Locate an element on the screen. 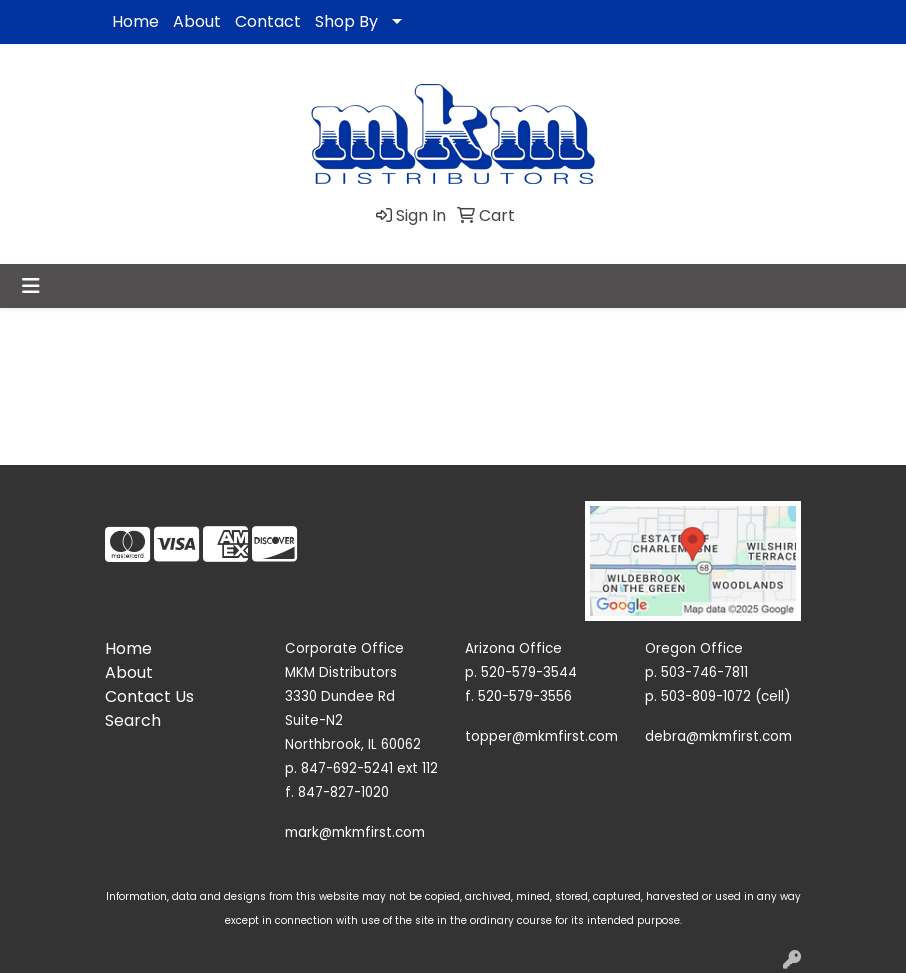 This screenshot has height=973, width=906. Contact Us is located at coordinates (149, 696).